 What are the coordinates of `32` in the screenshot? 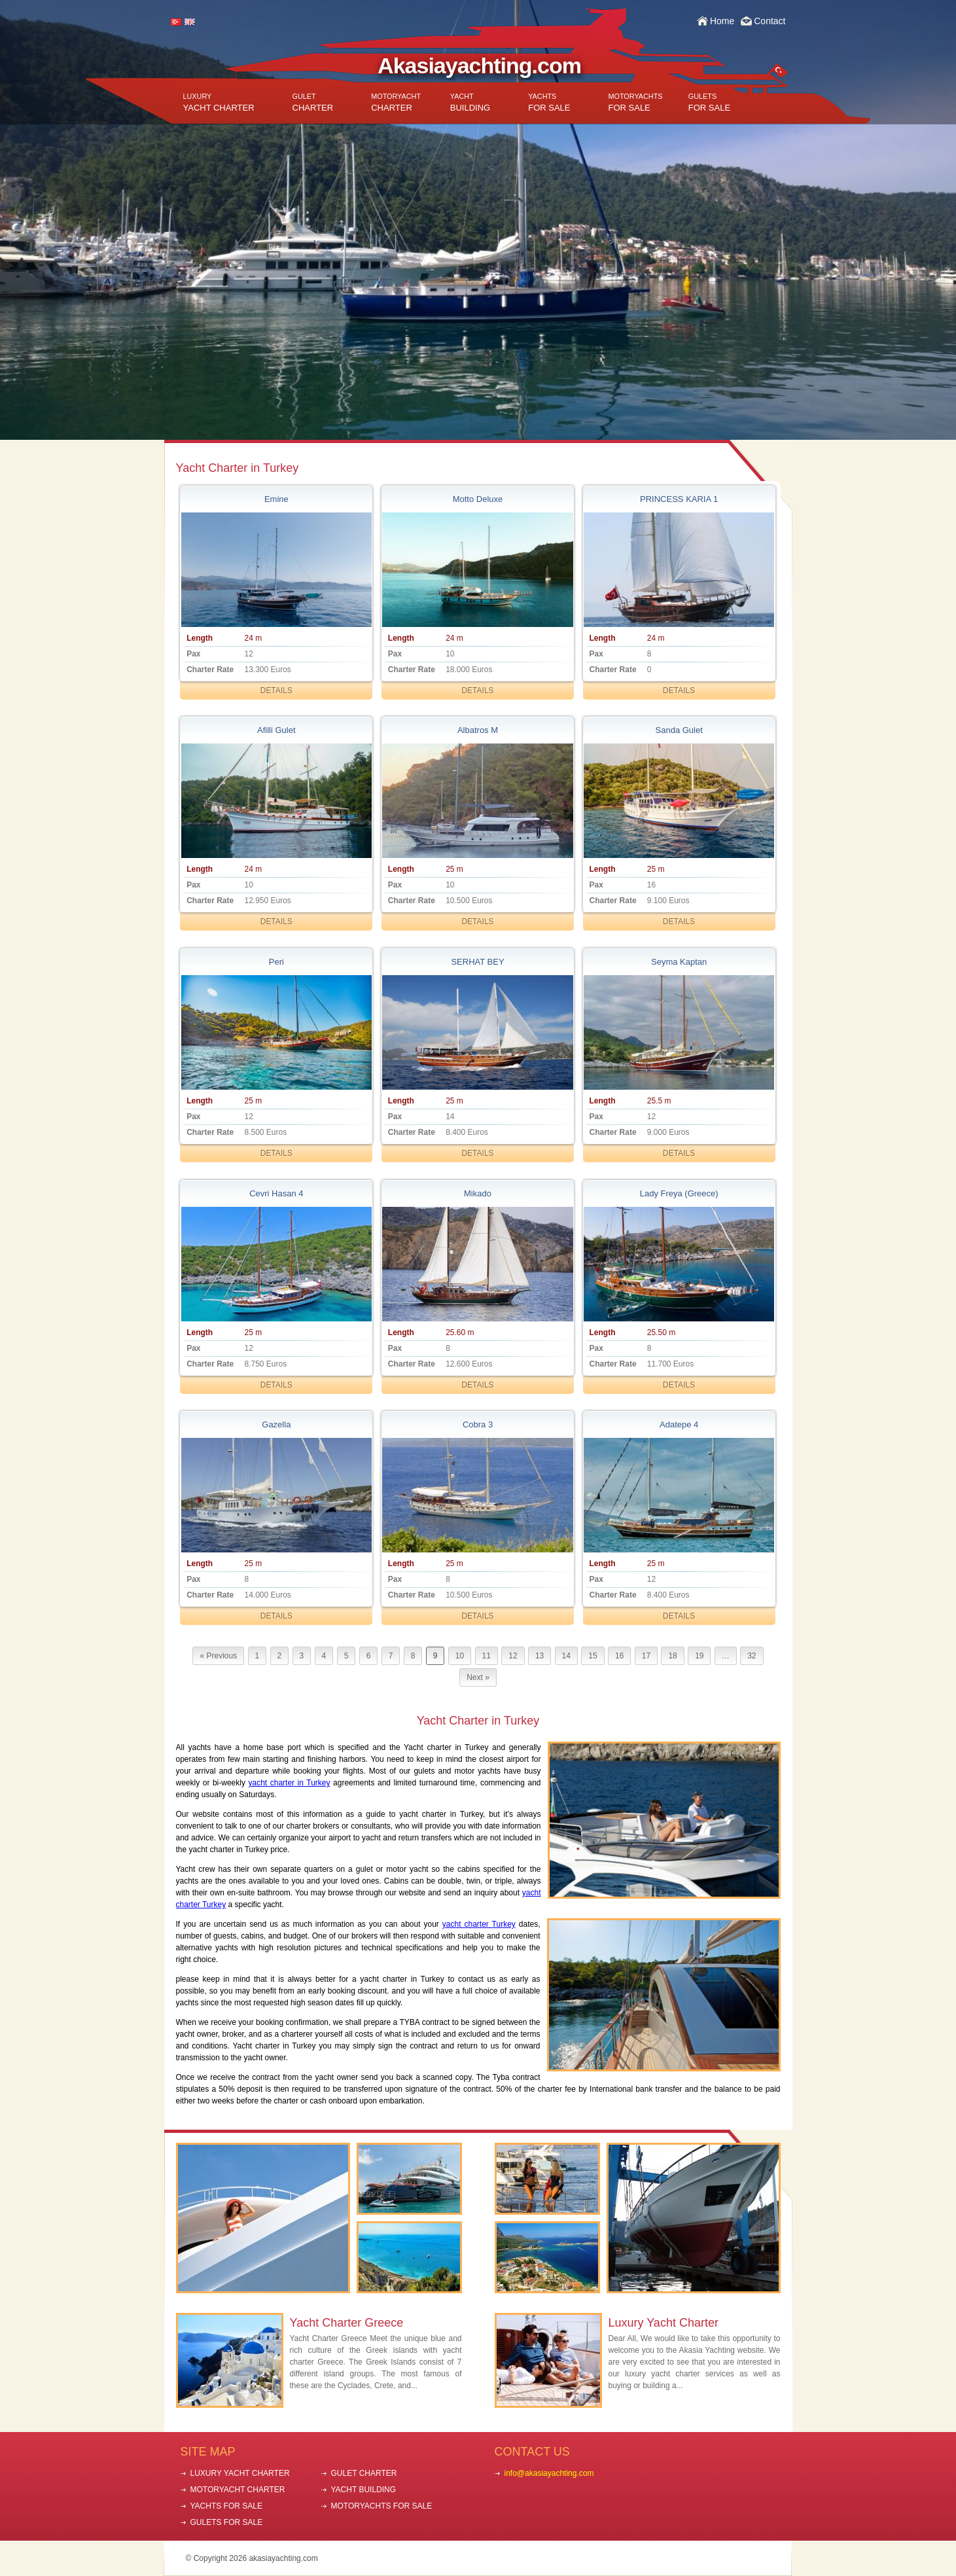 It's located at (751, 1655).